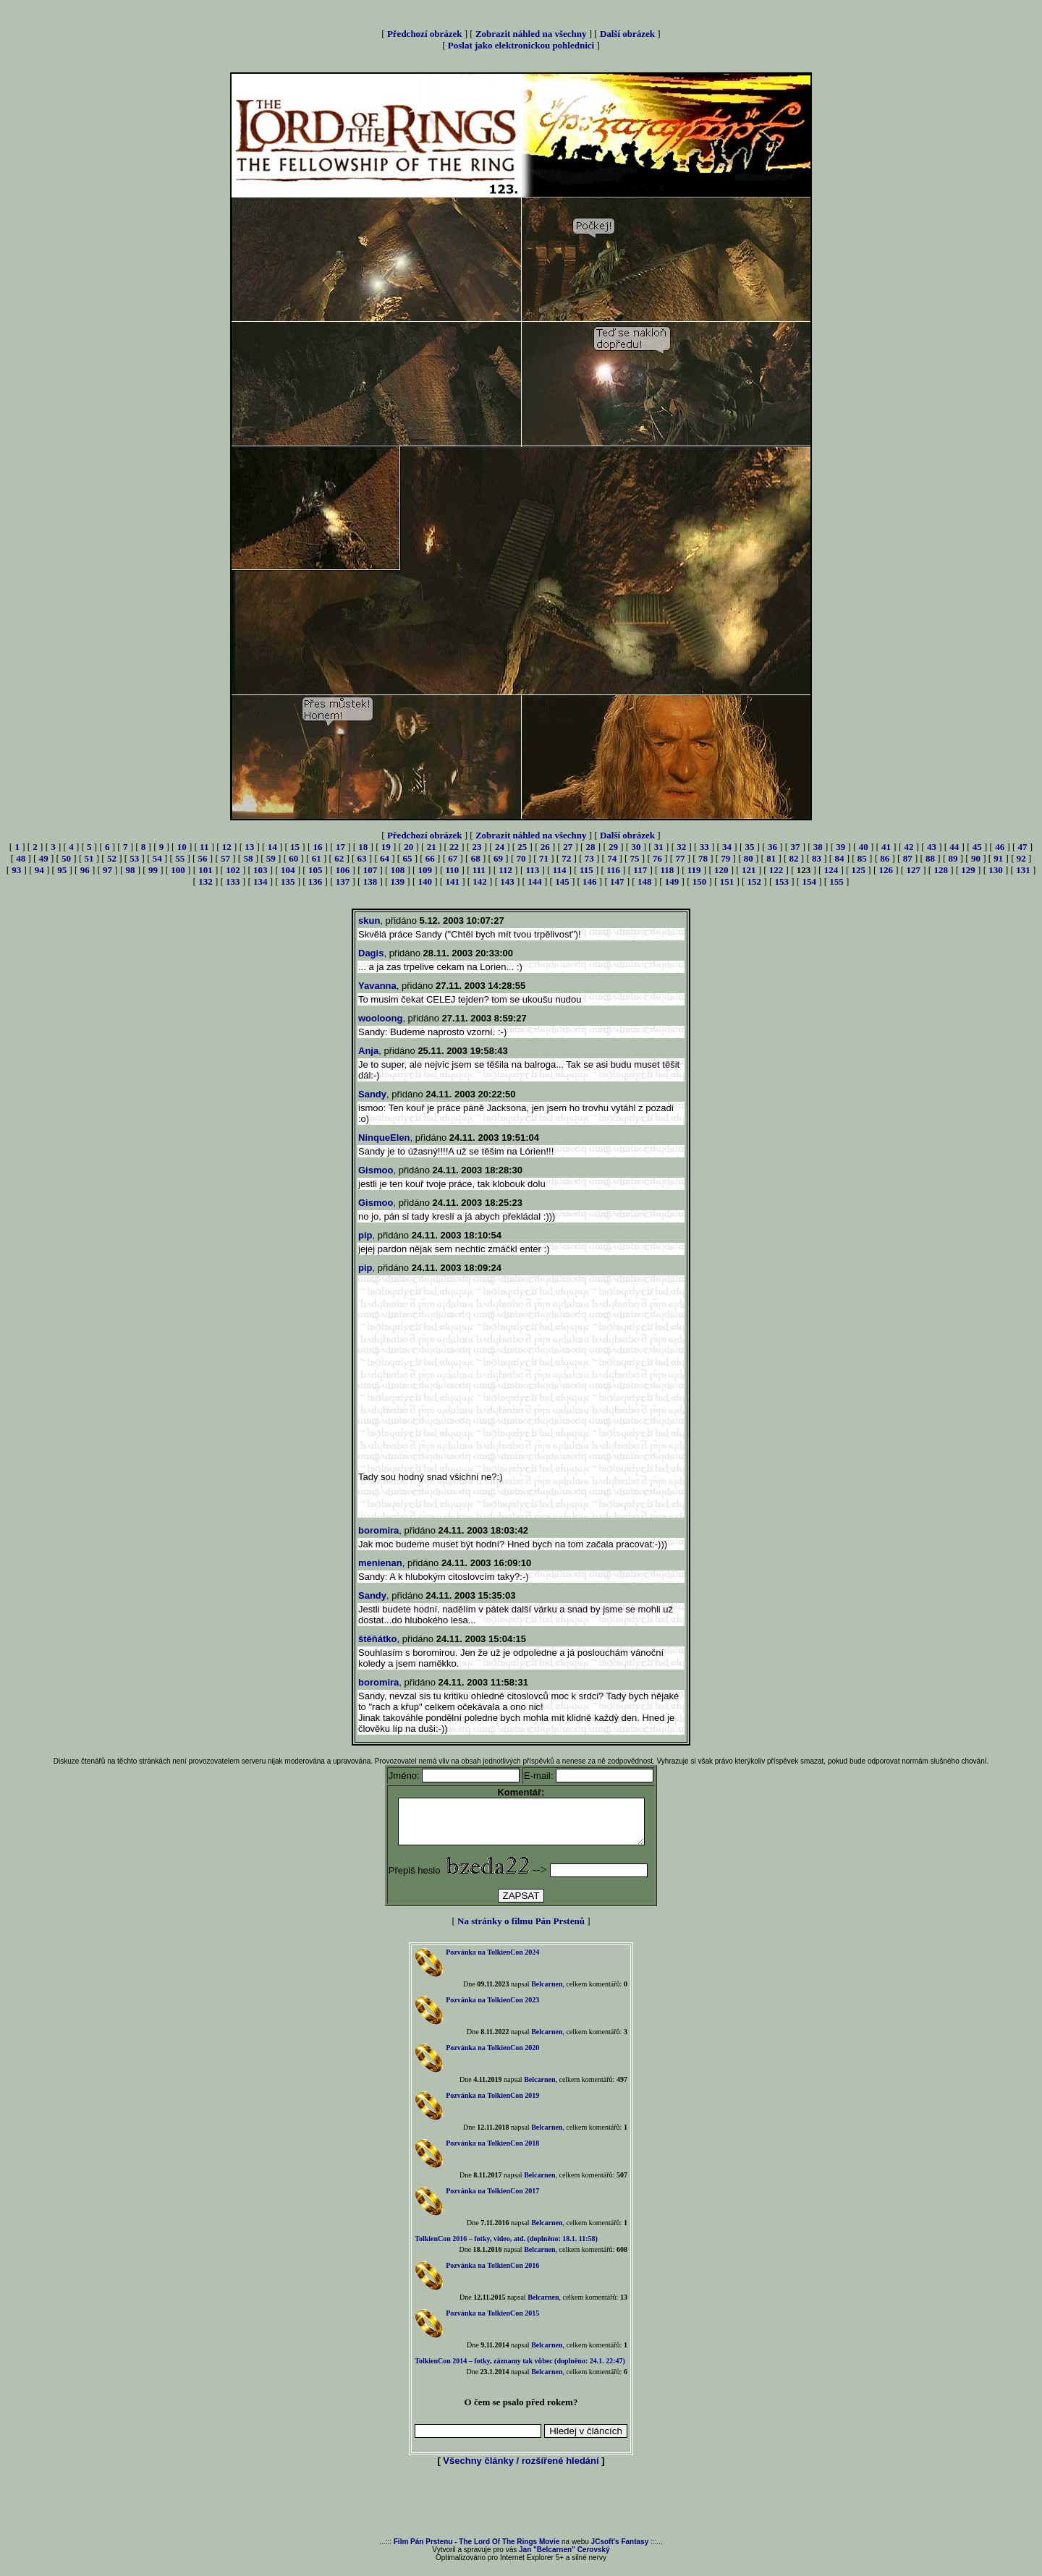 This screenshot has height=2576, width=1042. What do you see at coordinates (315, 881) in the screenshot?
I see `136` at bounding box center [315, 881].